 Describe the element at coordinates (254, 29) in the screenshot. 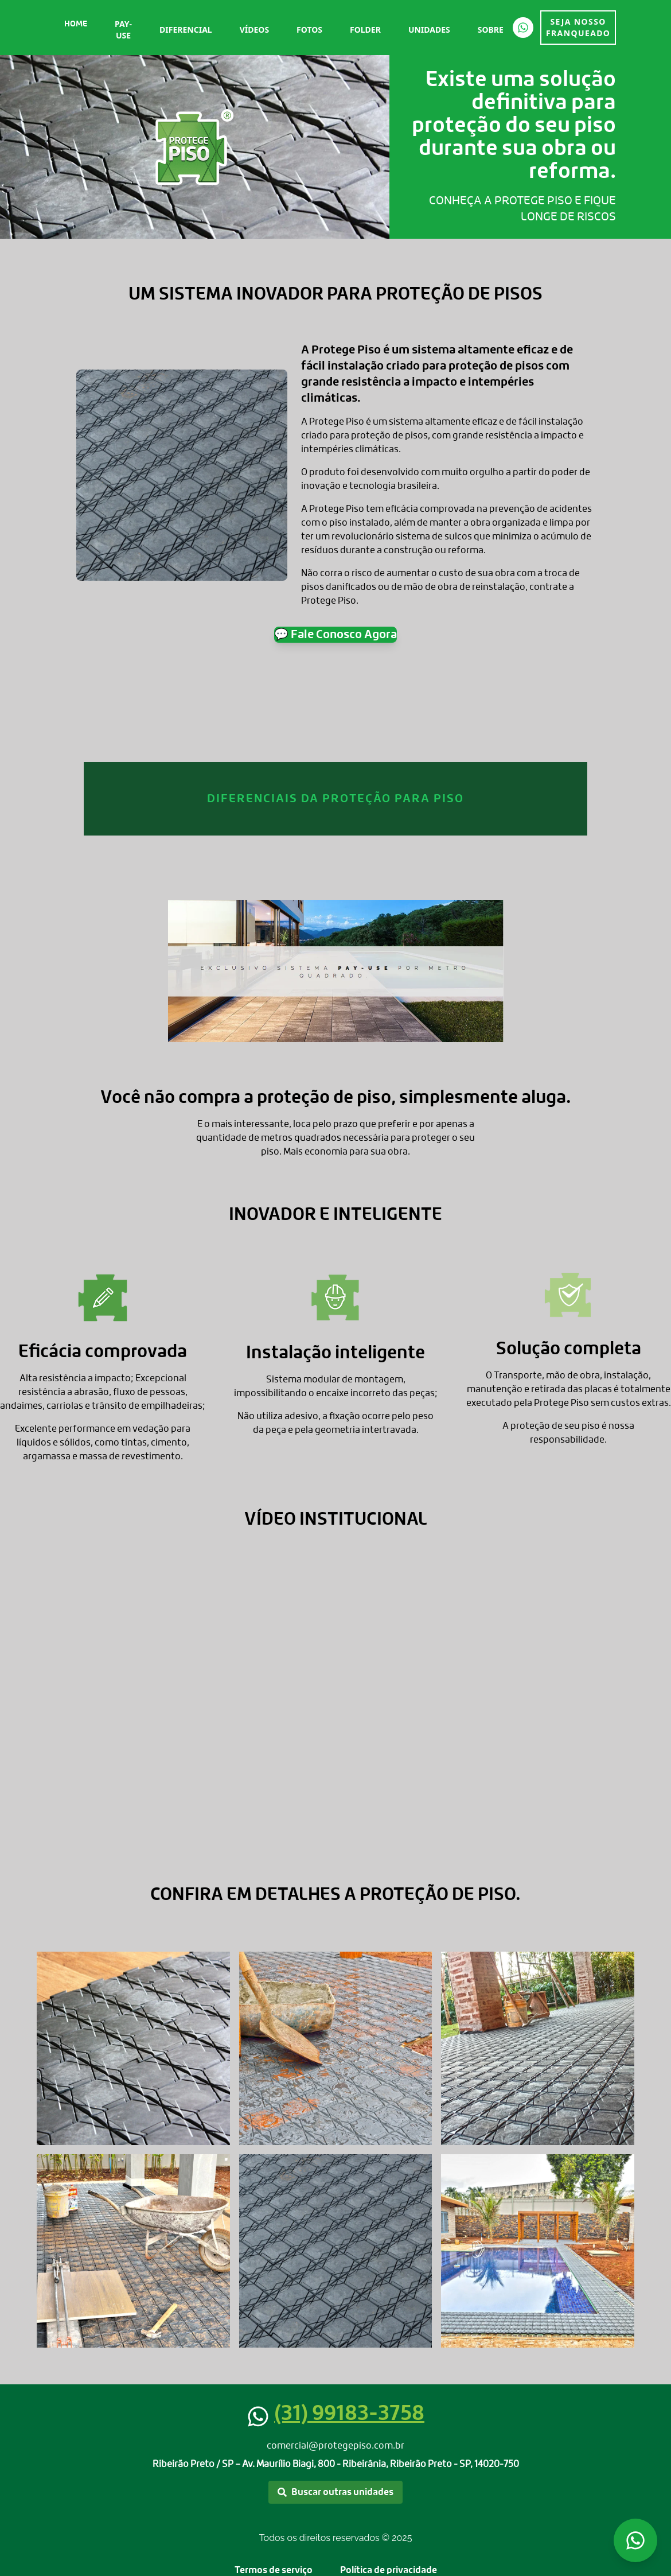

I see `Vídeos` at that location.